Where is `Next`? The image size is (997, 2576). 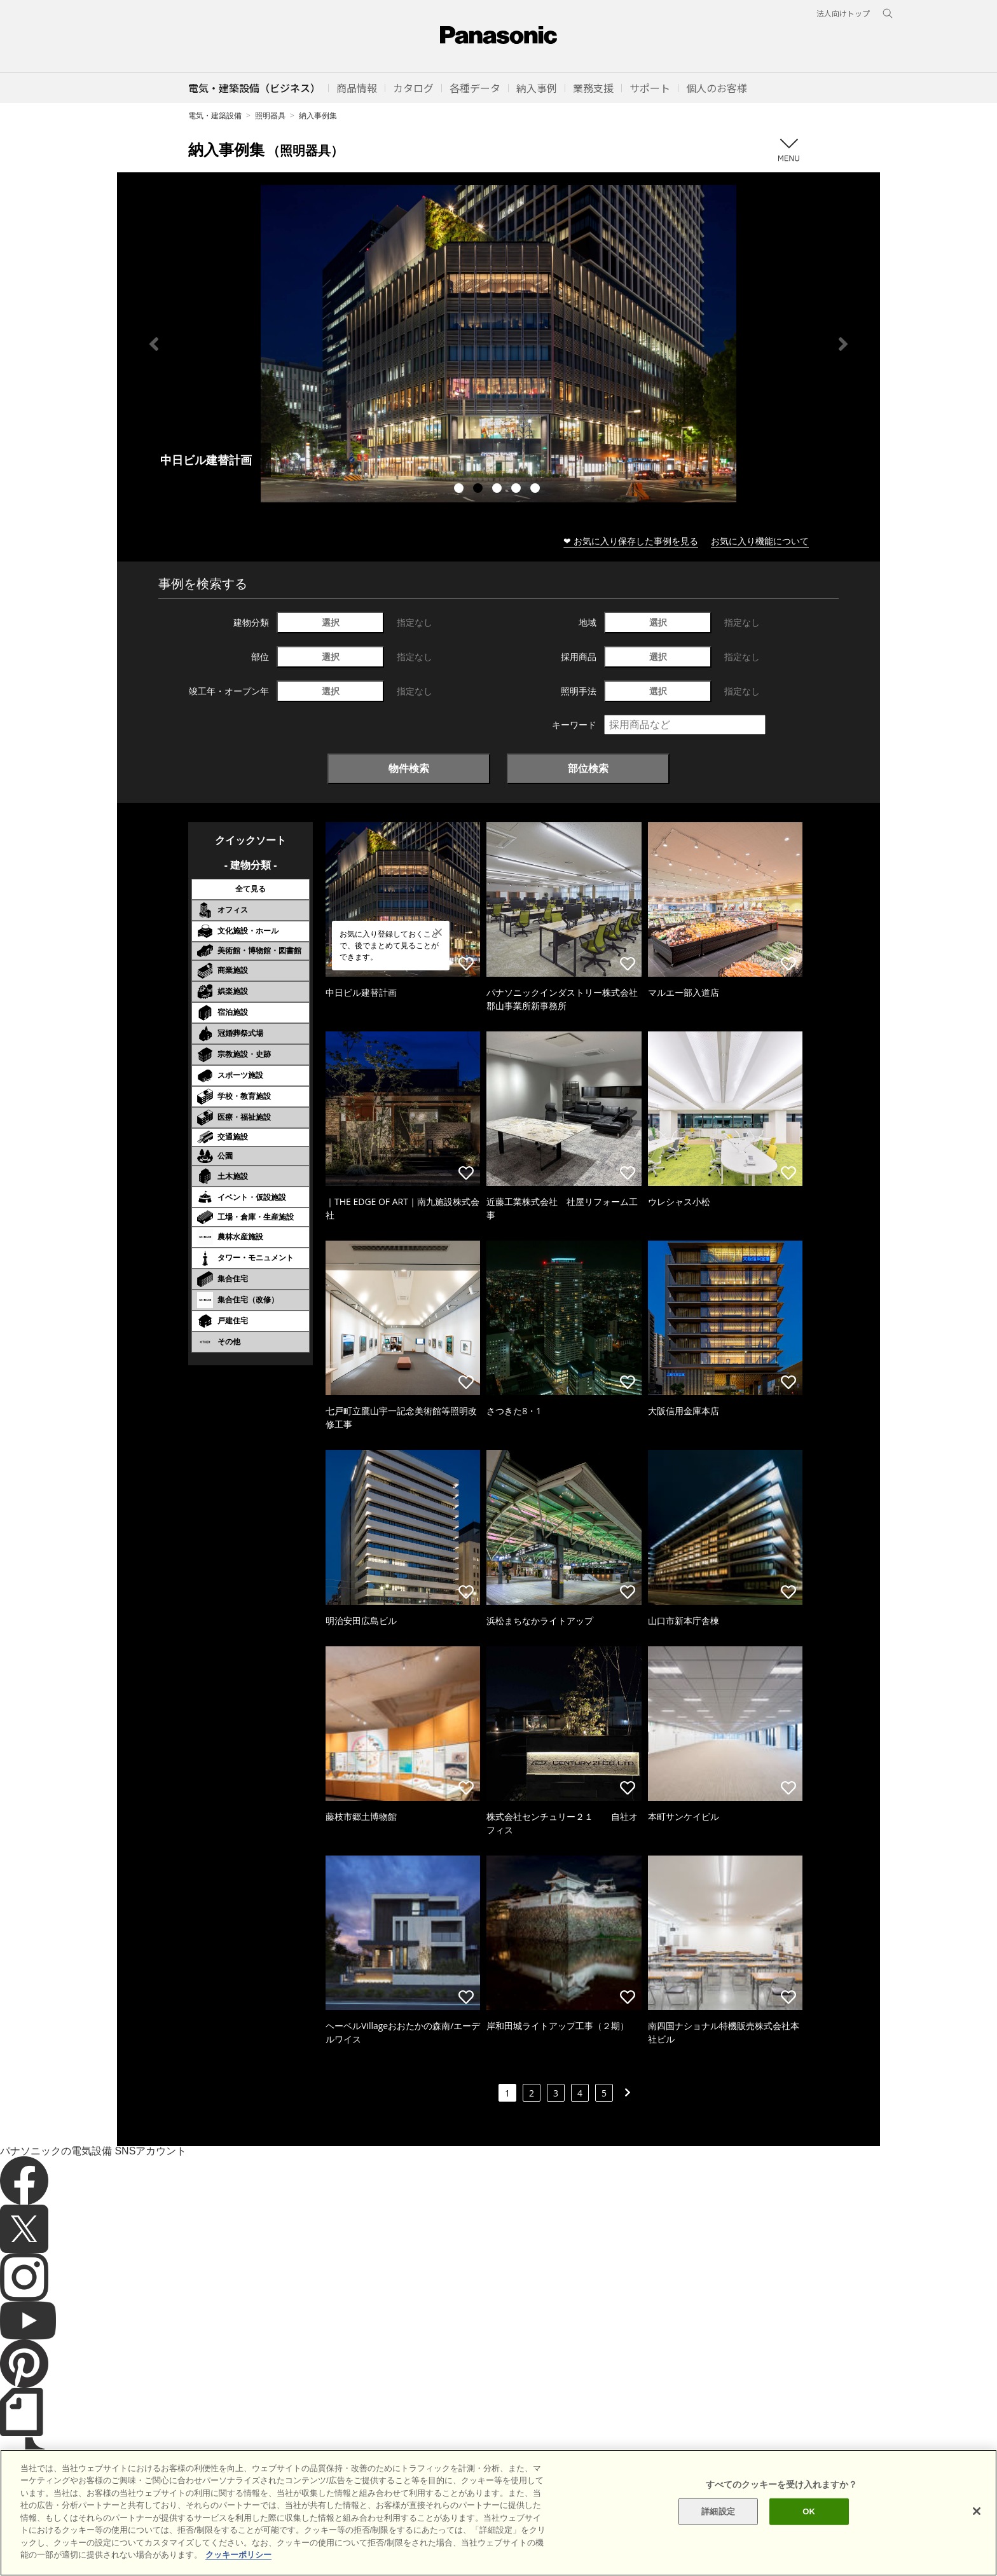 Next is located at coordinates (843, 344).